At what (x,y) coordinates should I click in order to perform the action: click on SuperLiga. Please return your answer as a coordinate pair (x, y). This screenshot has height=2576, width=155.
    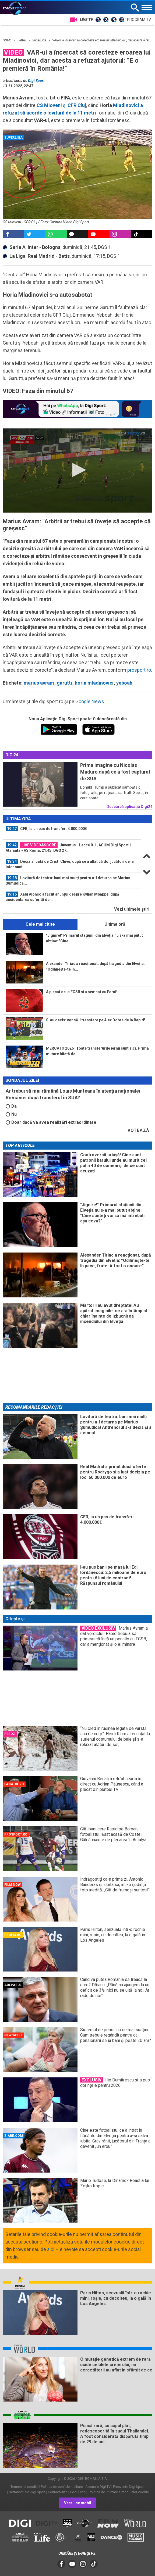
    Looking at the image, I should click on (39, 40).